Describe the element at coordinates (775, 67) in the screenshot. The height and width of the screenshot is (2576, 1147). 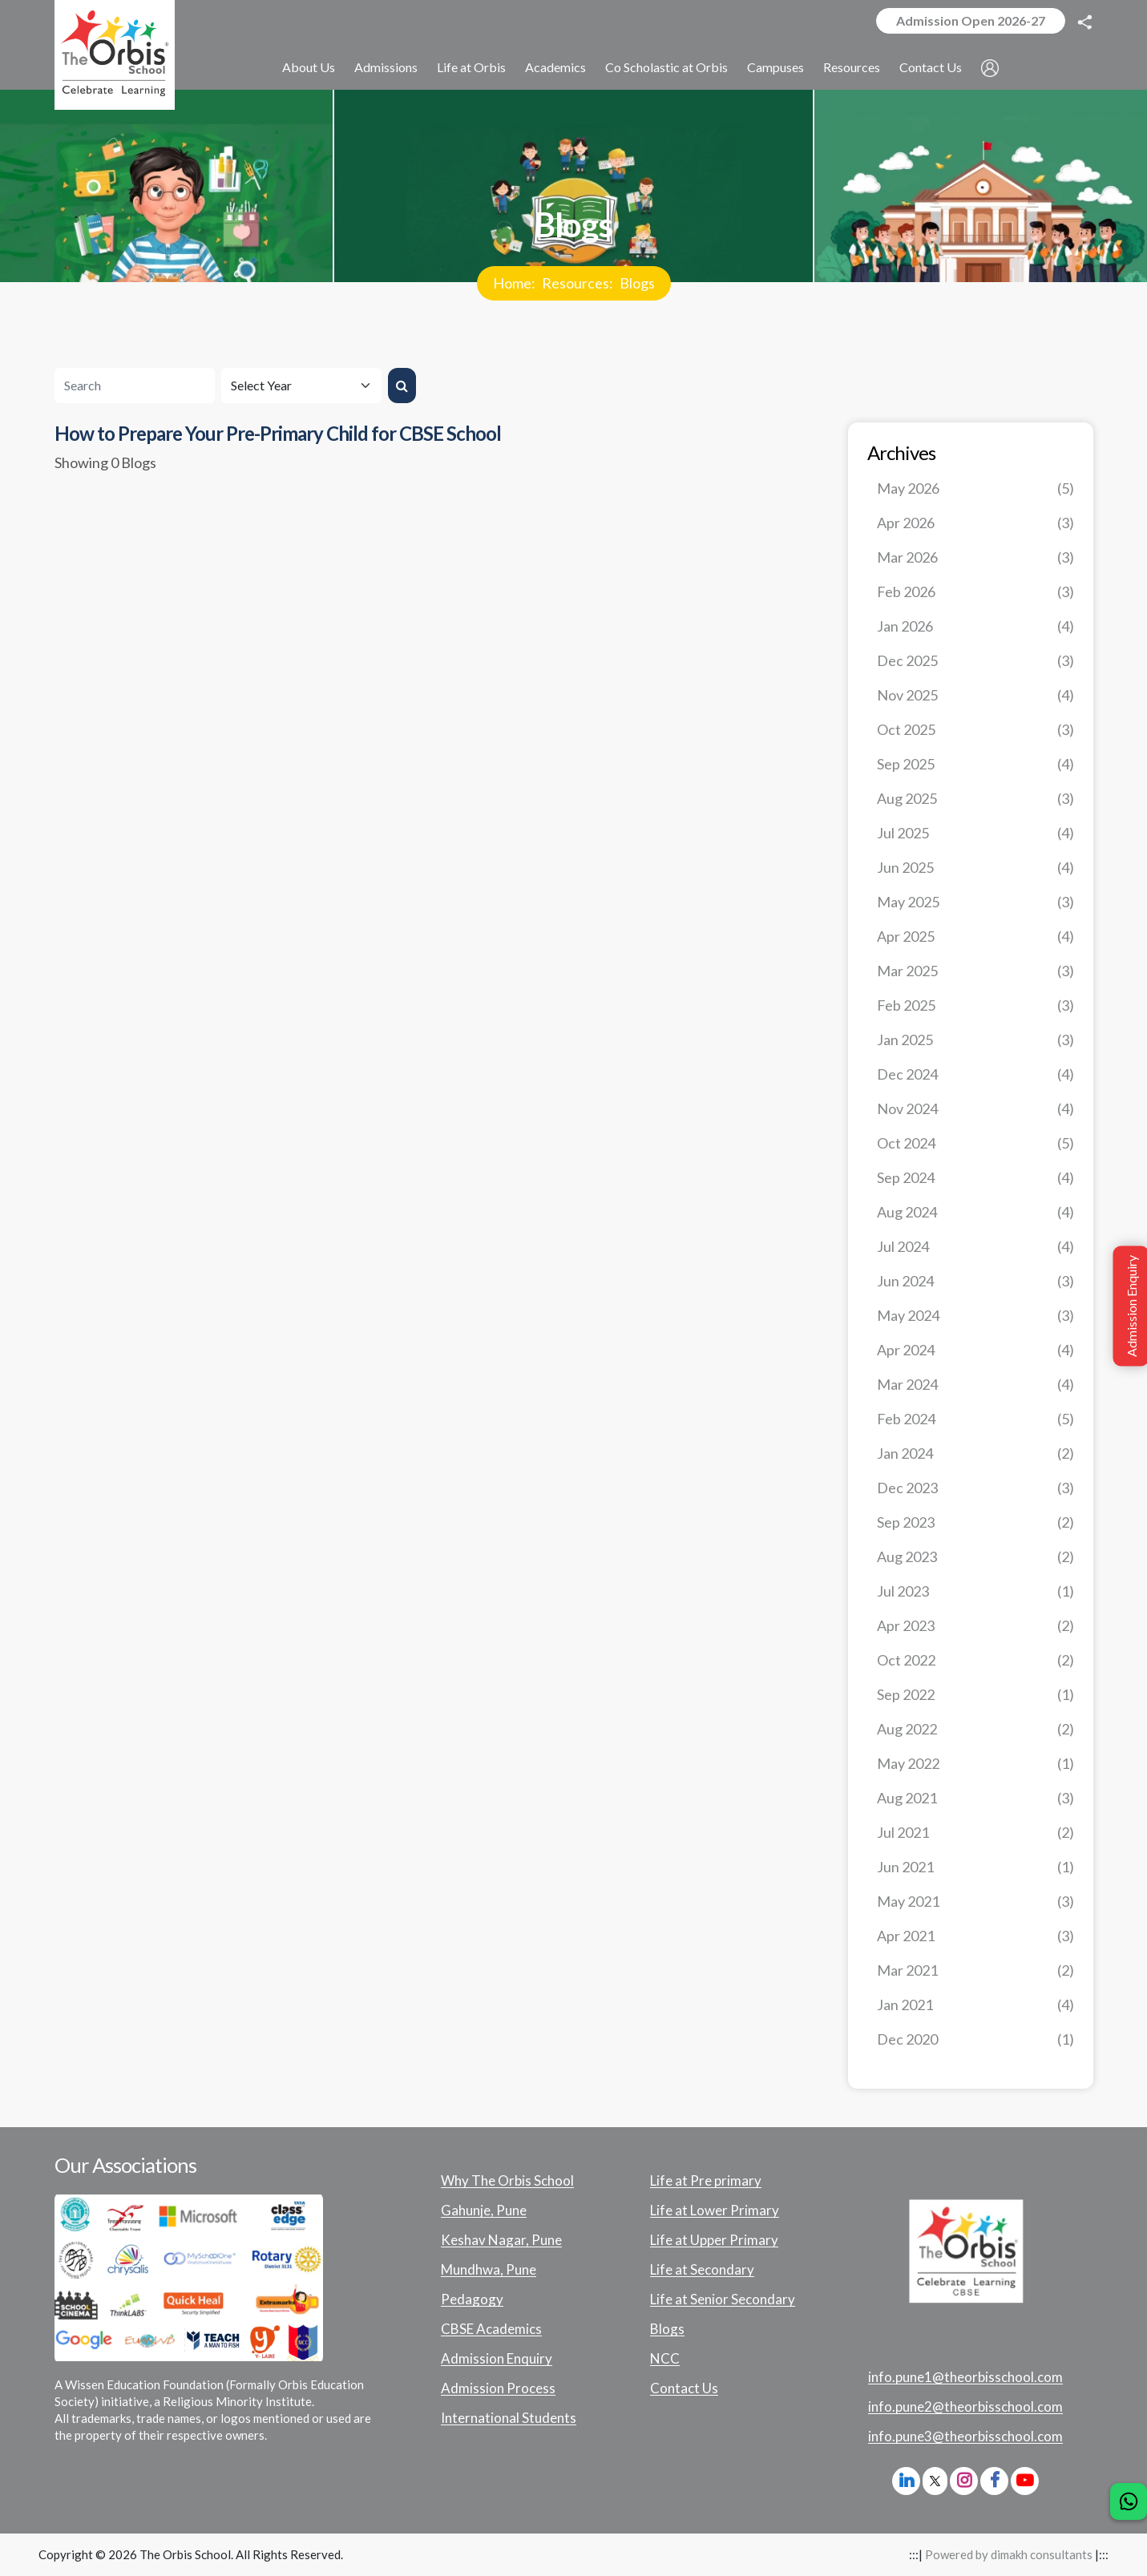
I see `Campuses [button]` at that location.